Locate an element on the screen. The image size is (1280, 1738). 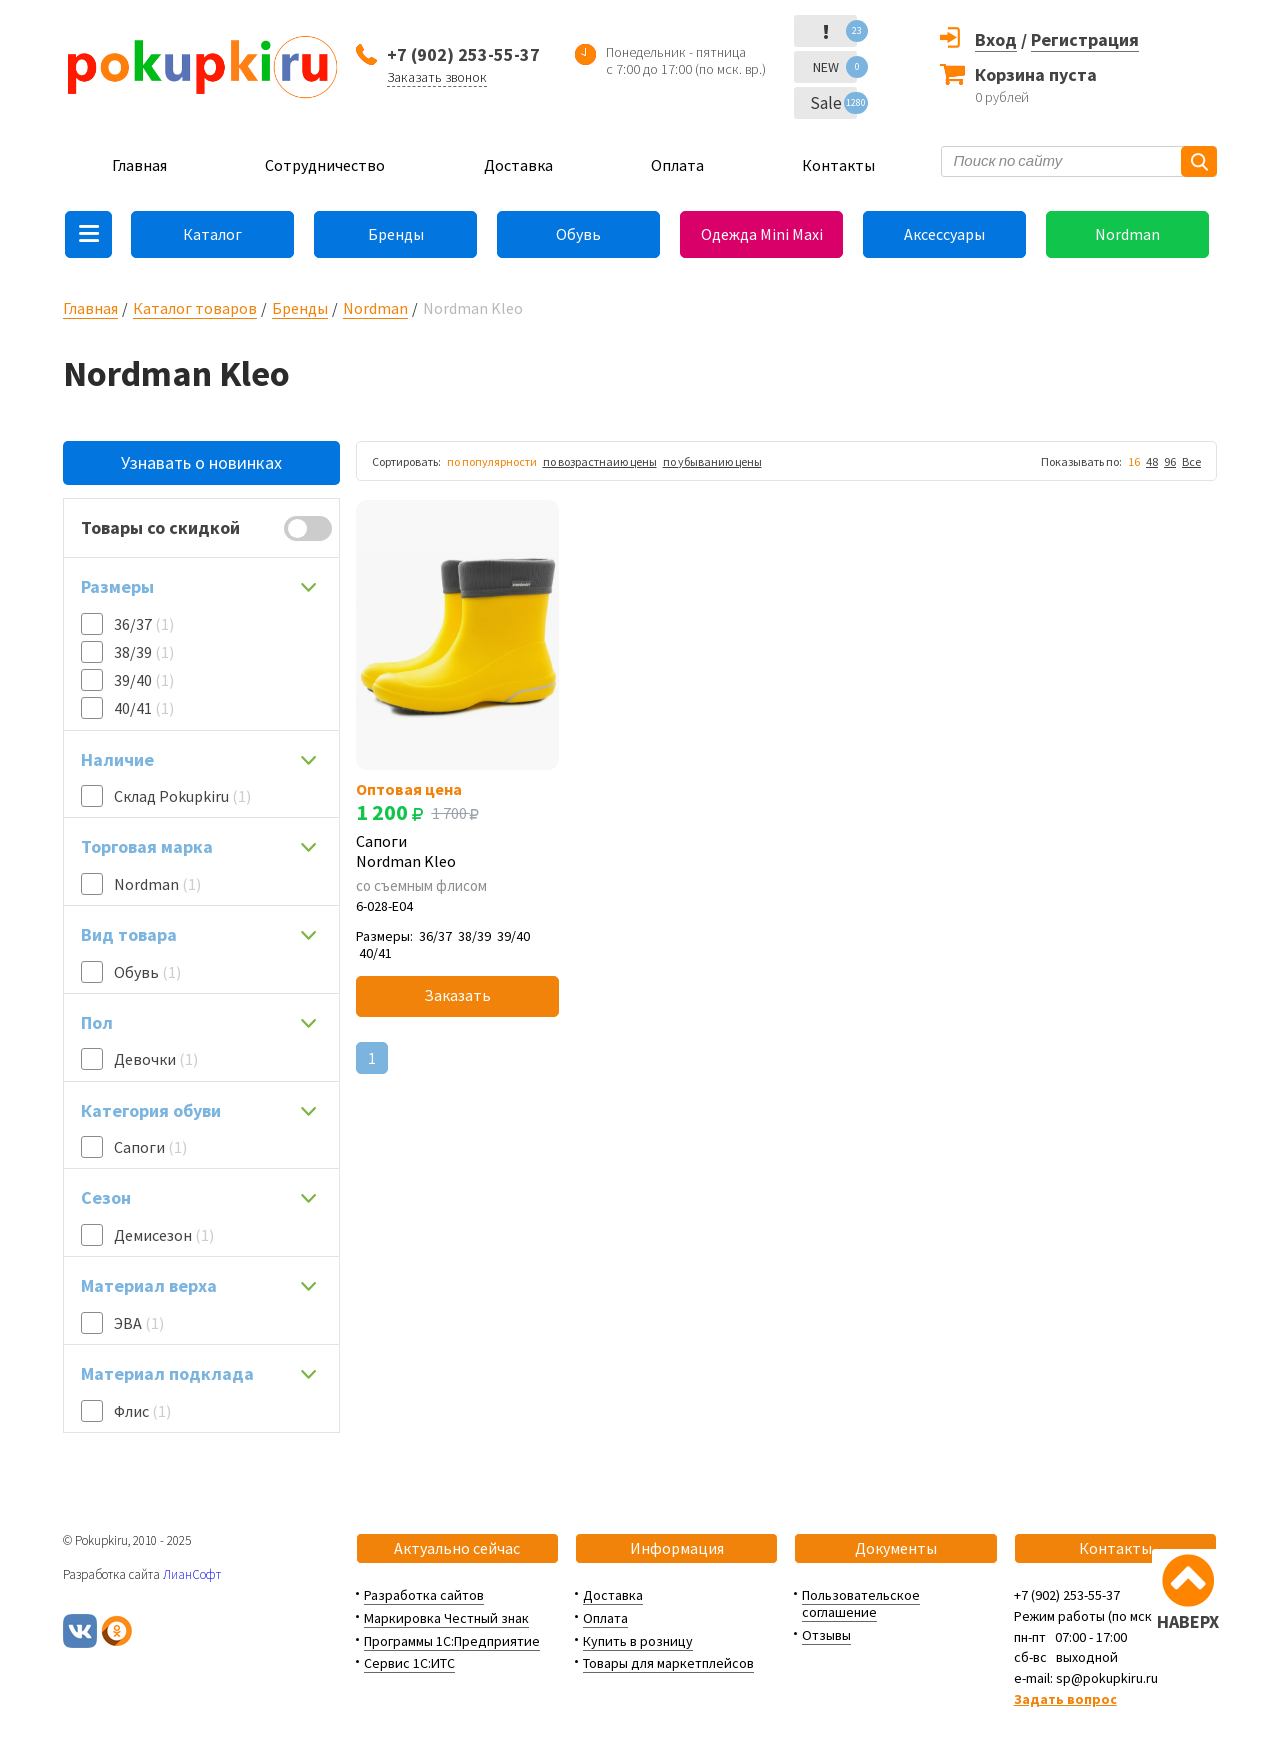
Обувь is located at coordinates (578, 234).